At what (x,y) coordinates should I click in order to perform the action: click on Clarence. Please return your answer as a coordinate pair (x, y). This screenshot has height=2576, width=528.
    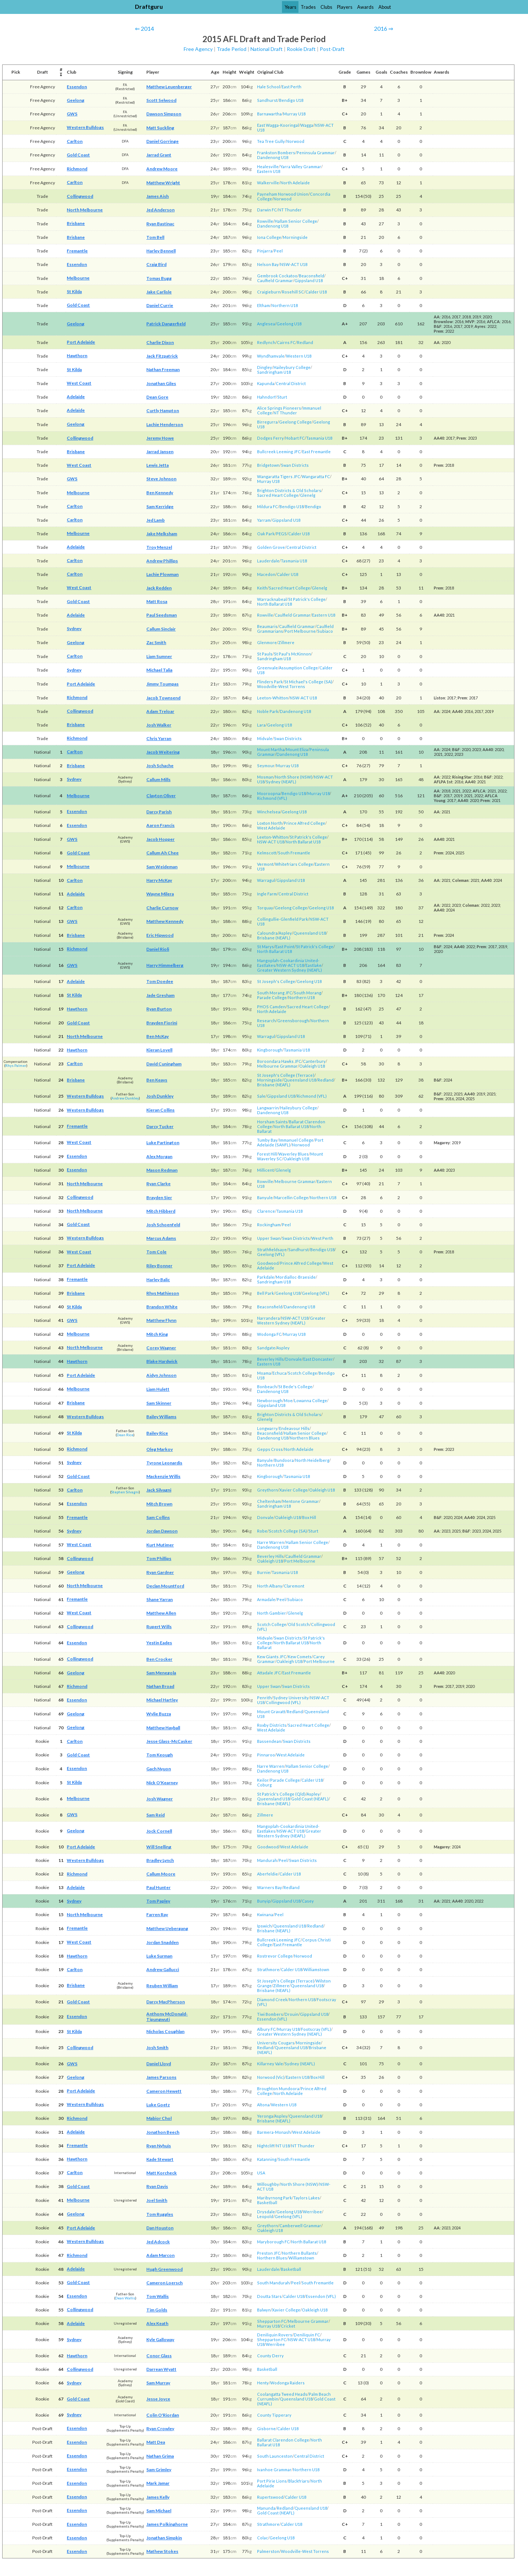
    Looking at the image, I should click on (266, 1211).